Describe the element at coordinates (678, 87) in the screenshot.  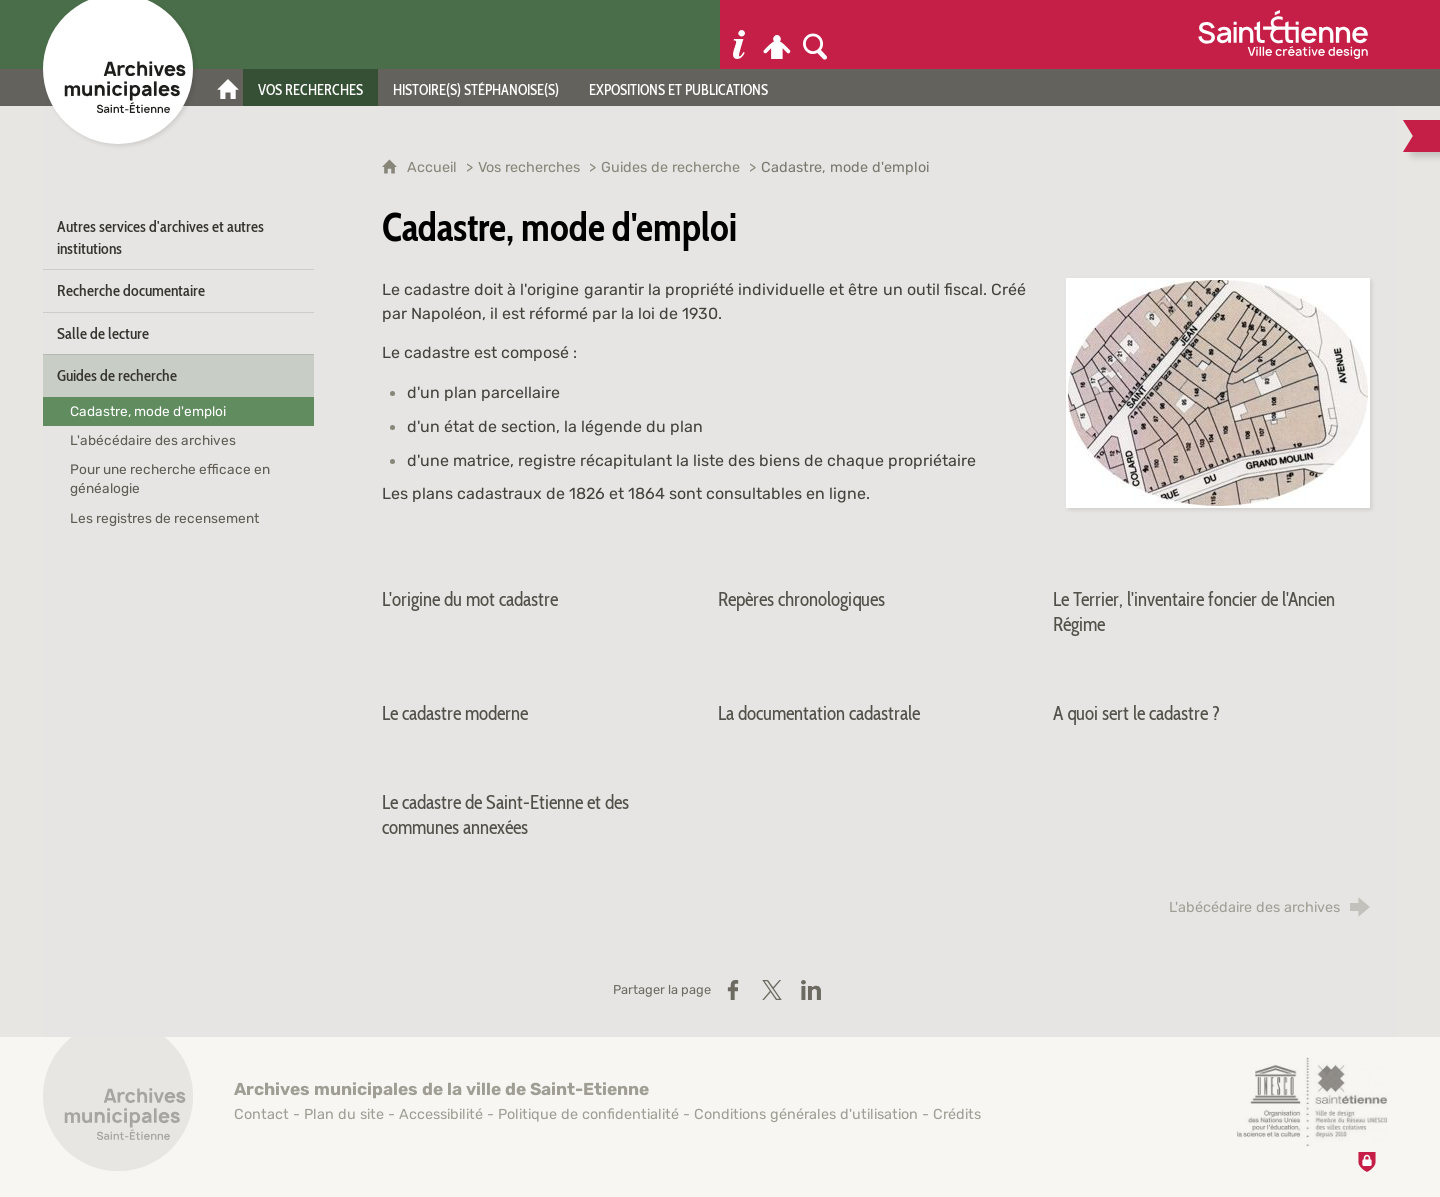
I see `[Expositions et publications]` at that location.